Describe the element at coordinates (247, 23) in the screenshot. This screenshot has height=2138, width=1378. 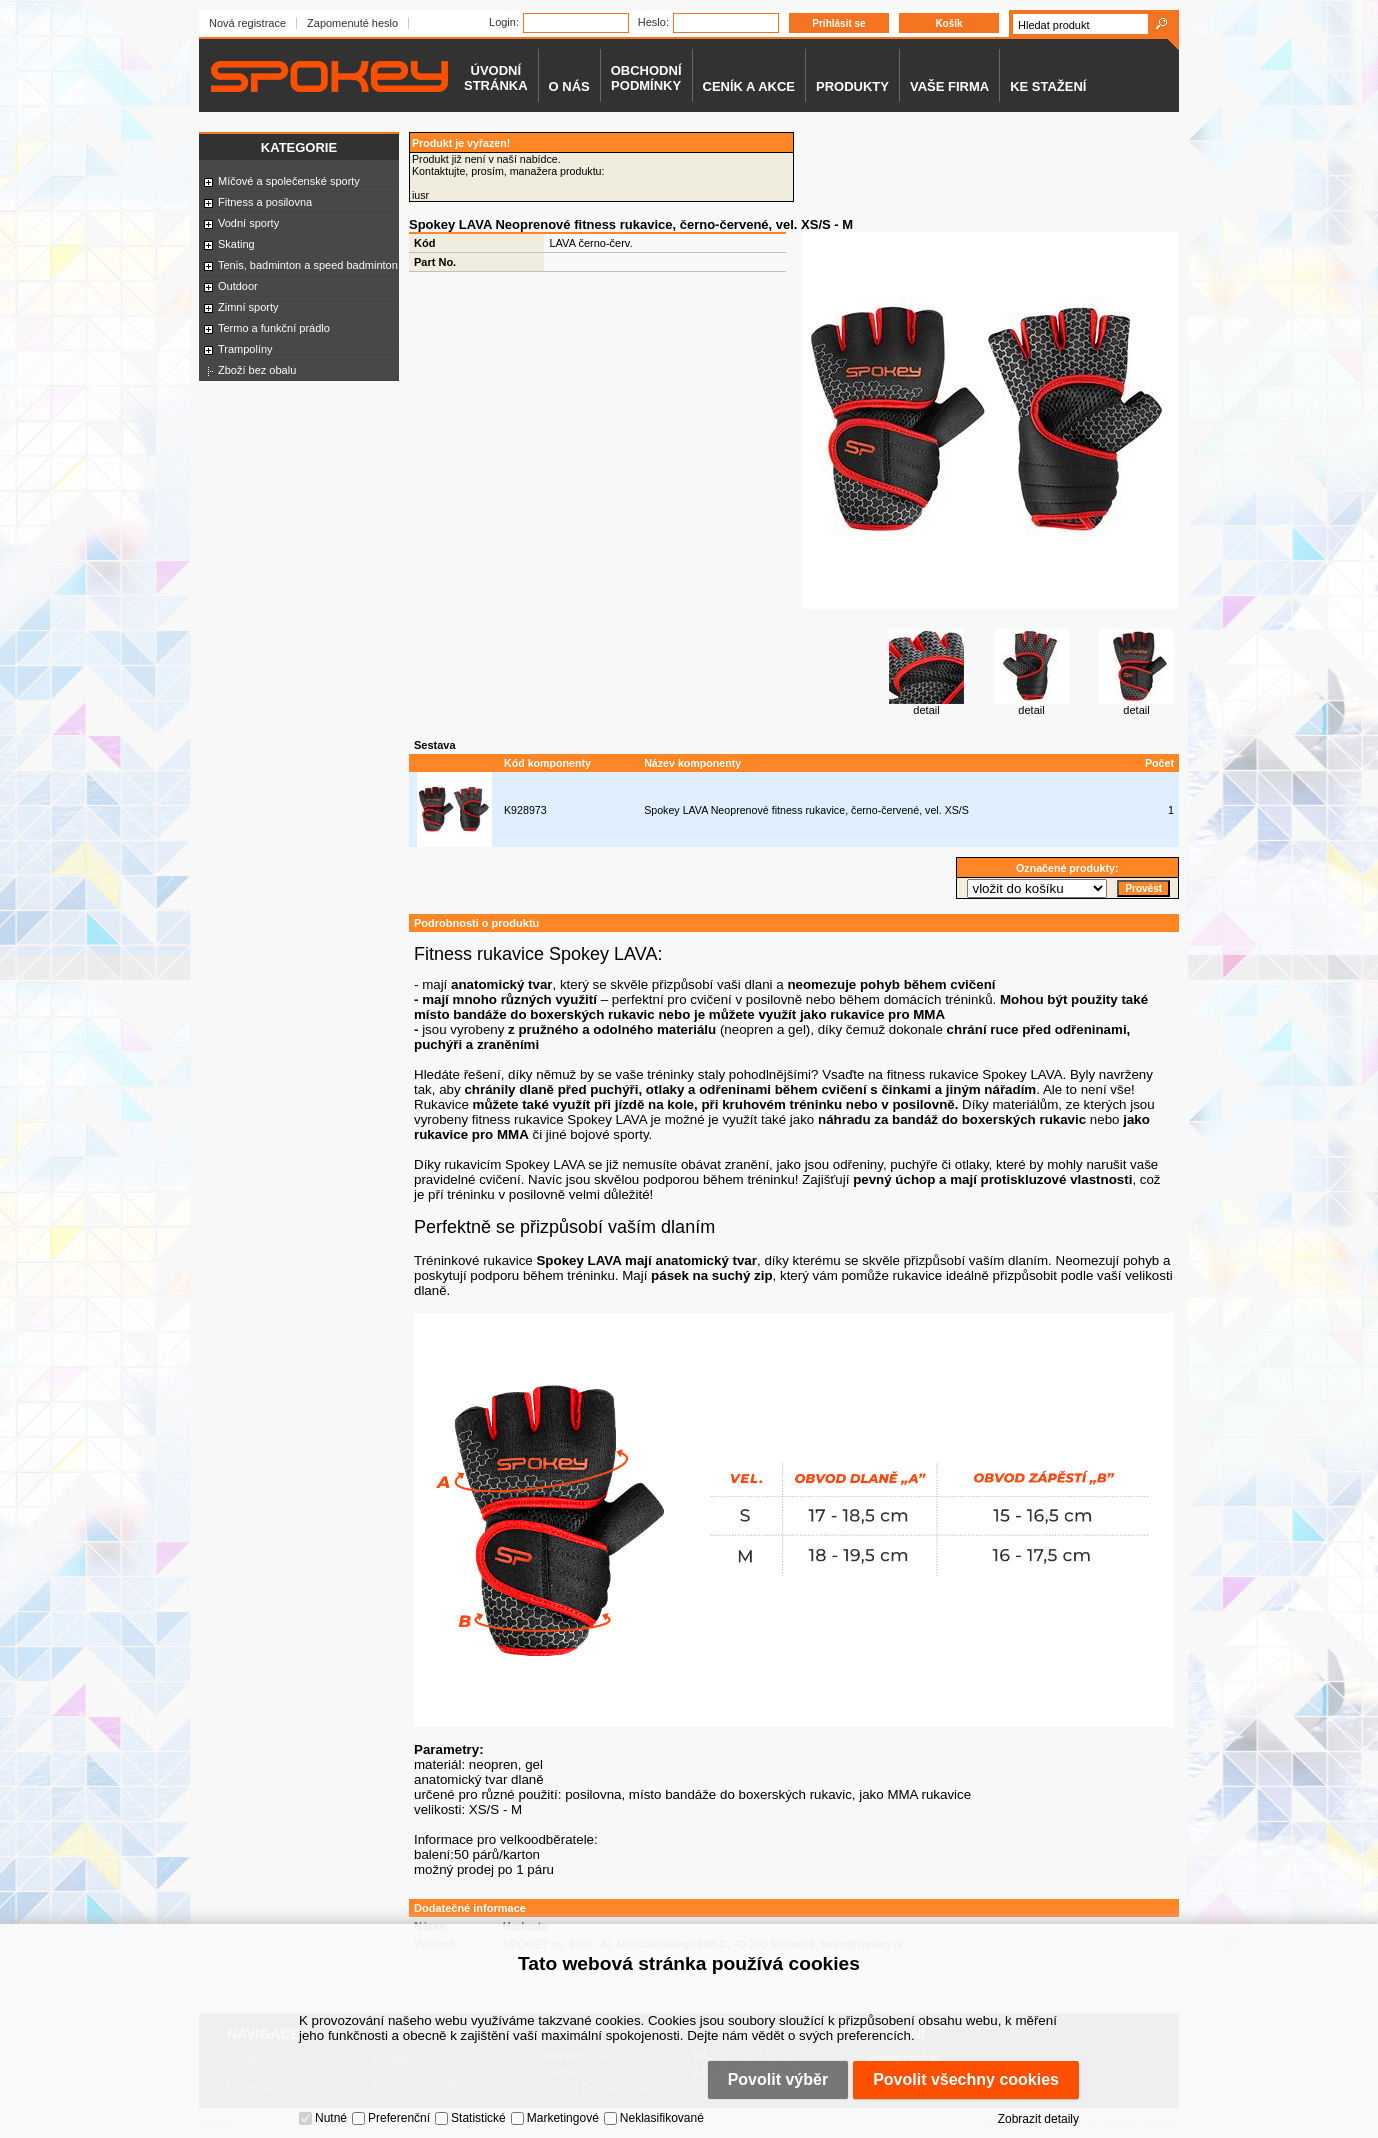
I see `Nová registrace` at that location.